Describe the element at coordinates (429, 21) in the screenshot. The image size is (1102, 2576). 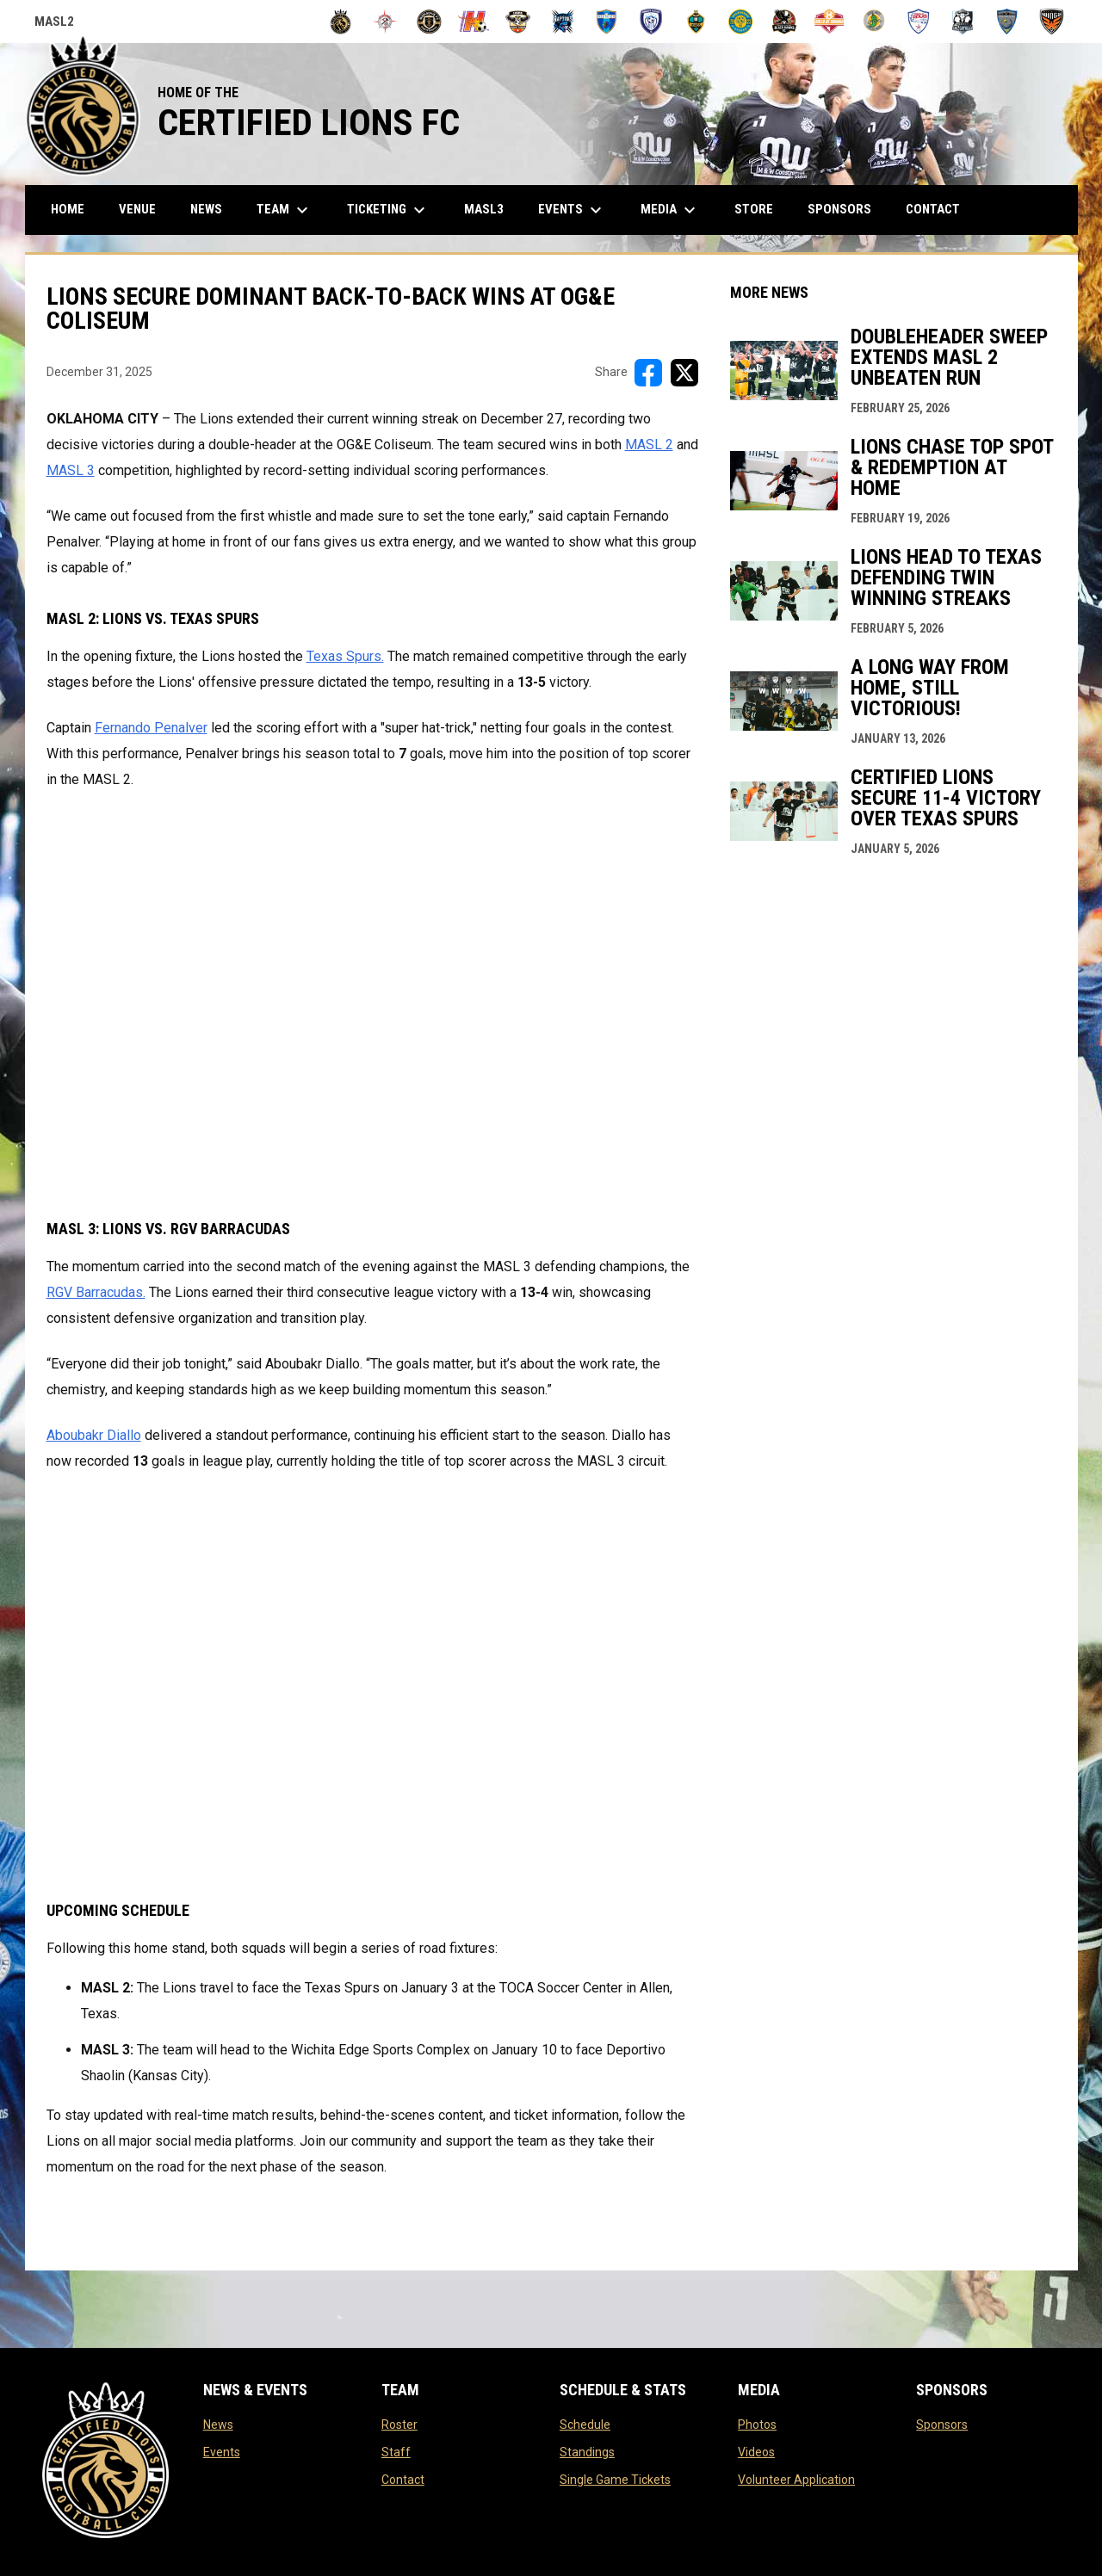
I see `[Guadalajara Mariachis FC]` at that location.